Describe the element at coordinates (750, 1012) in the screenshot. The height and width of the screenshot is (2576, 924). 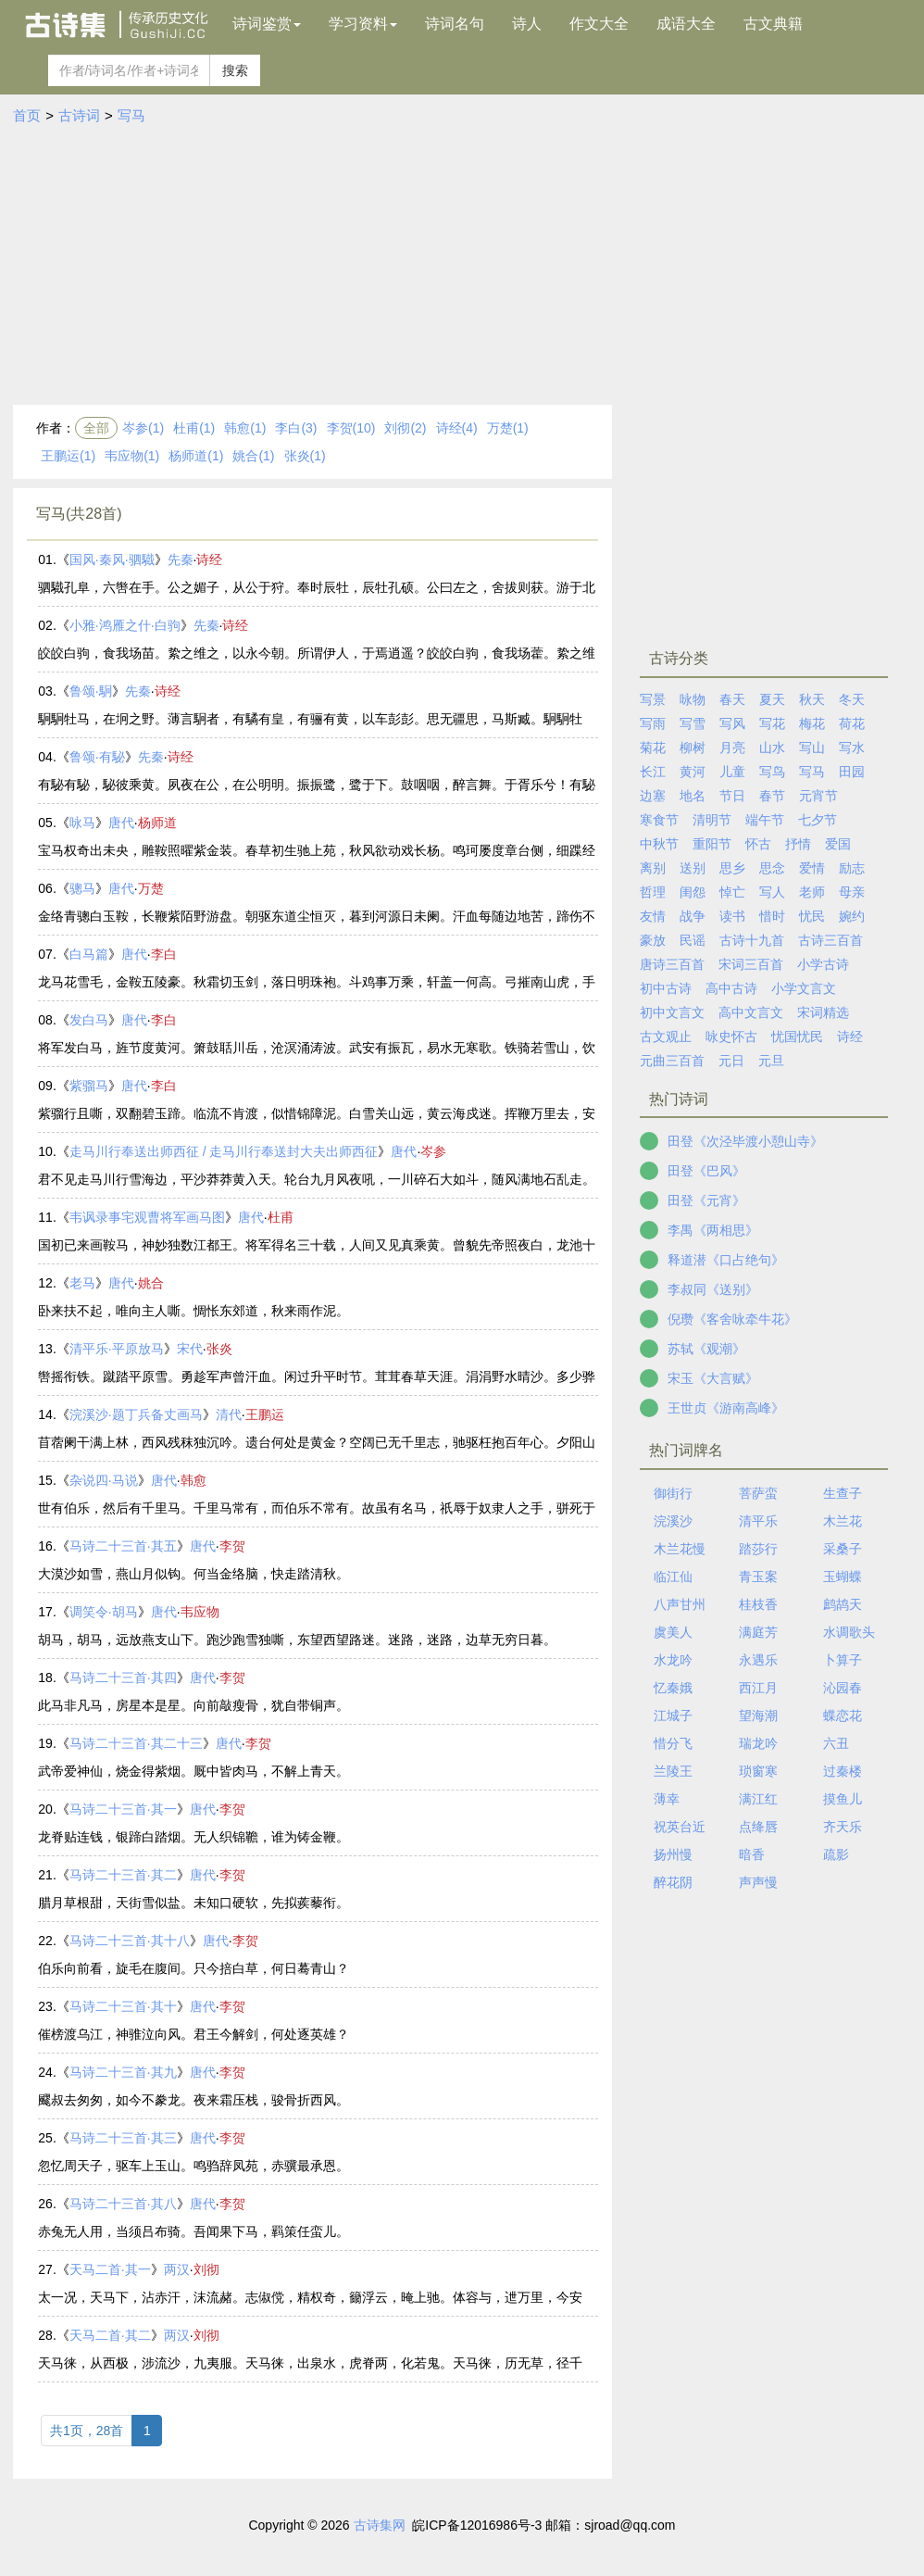
I see `高中文言文` at that location.